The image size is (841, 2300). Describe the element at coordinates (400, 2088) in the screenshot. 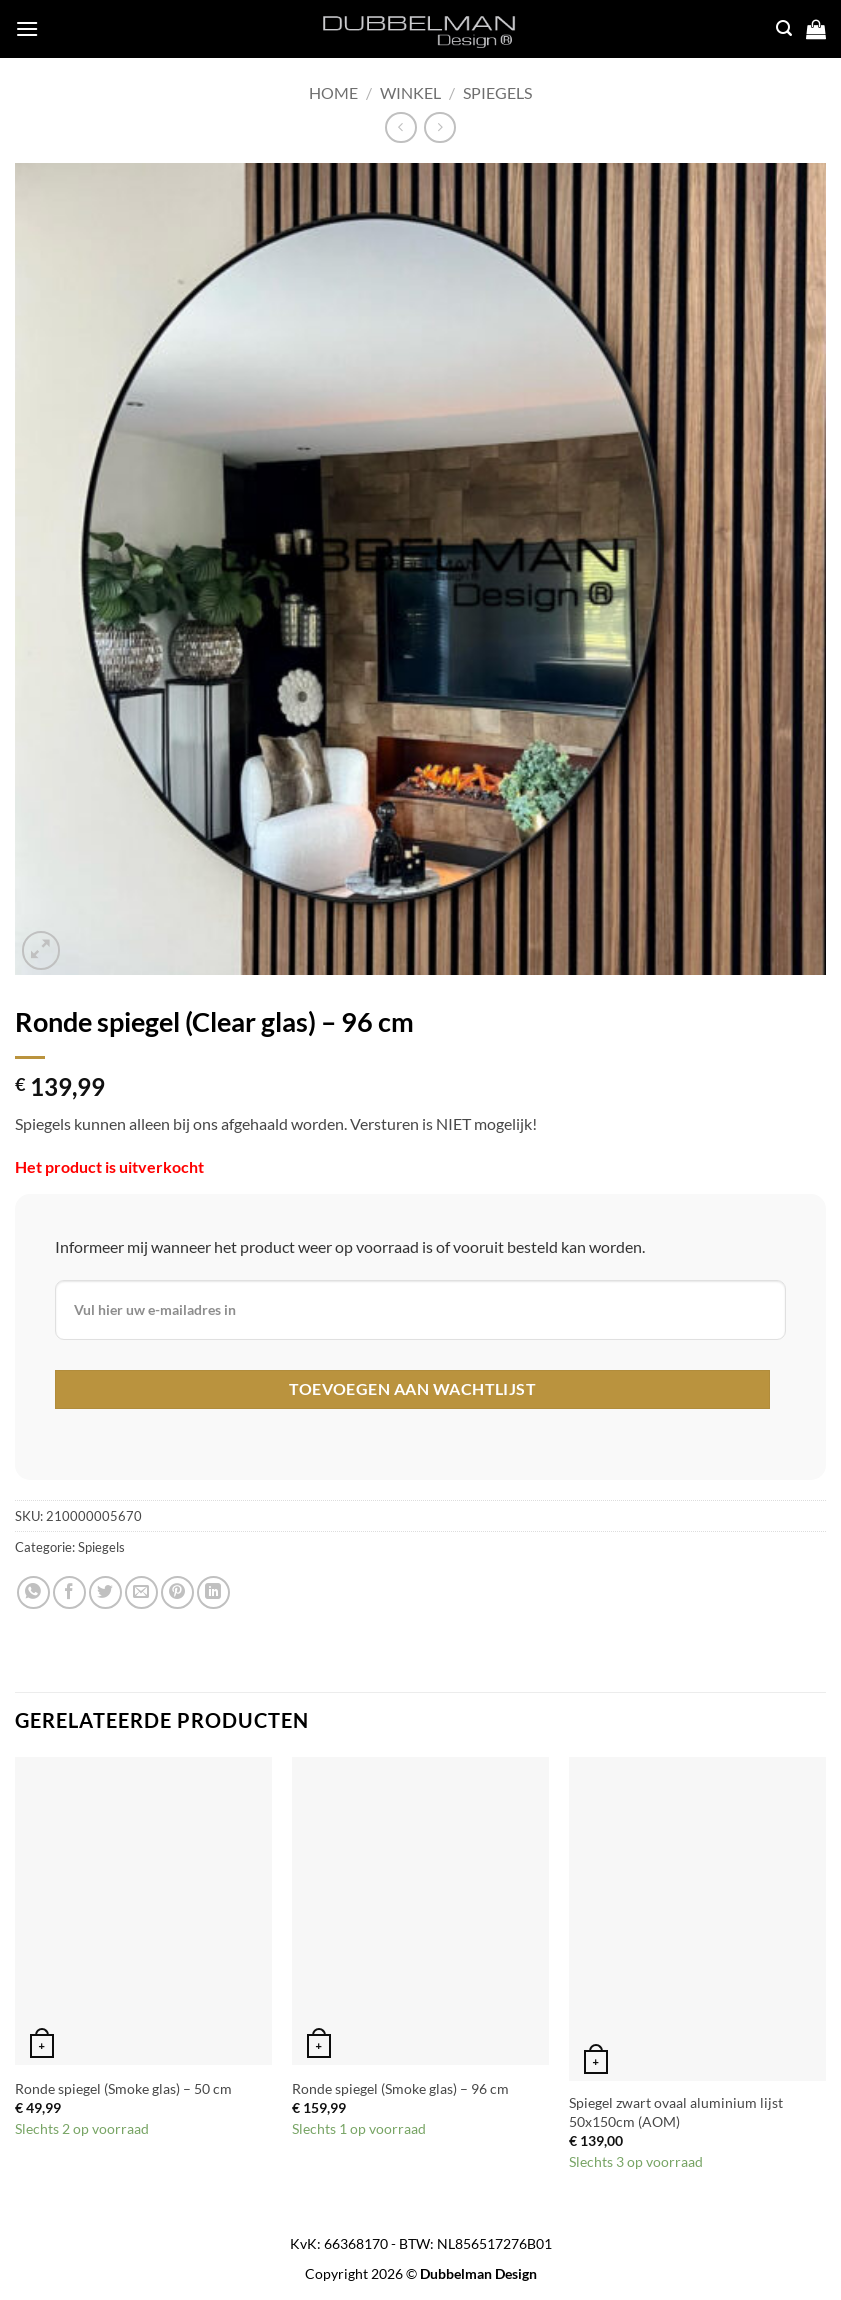

I see `Ronde spiegel (Smoke glas) – 96 cm` at that location.